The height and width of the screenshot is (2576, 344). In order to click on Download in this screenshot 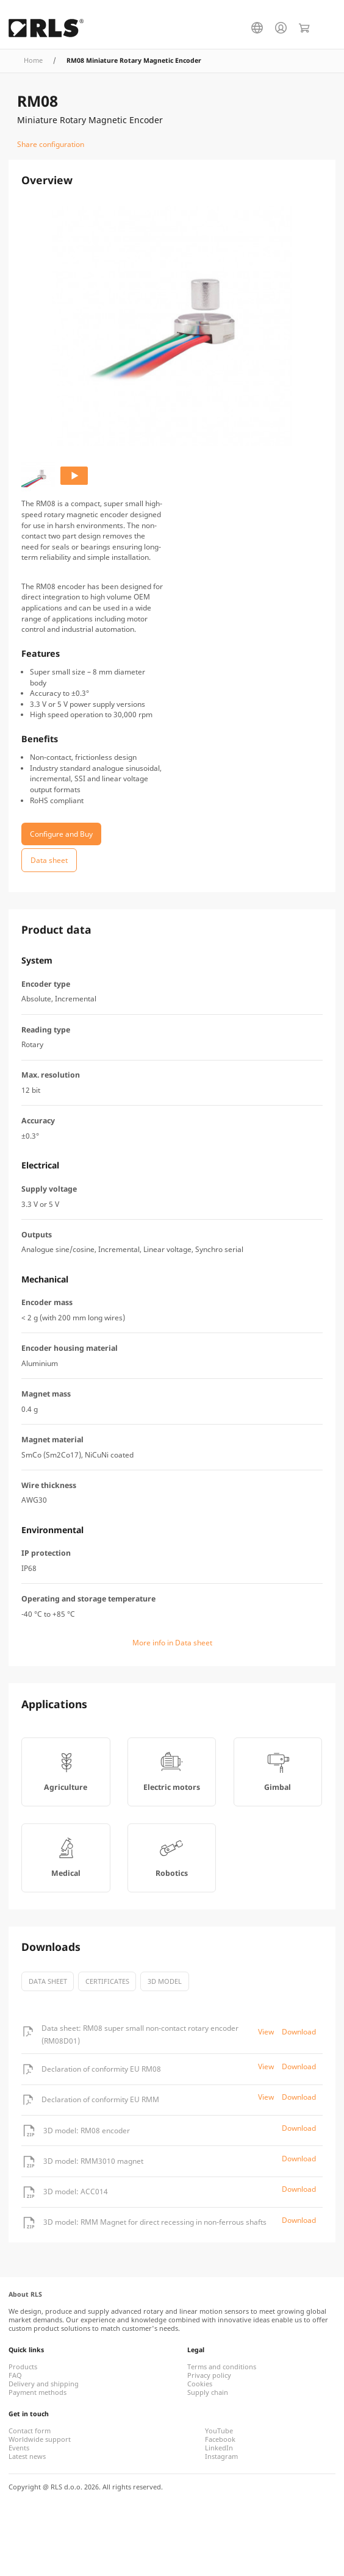, I will do `click(299, 2032)`.